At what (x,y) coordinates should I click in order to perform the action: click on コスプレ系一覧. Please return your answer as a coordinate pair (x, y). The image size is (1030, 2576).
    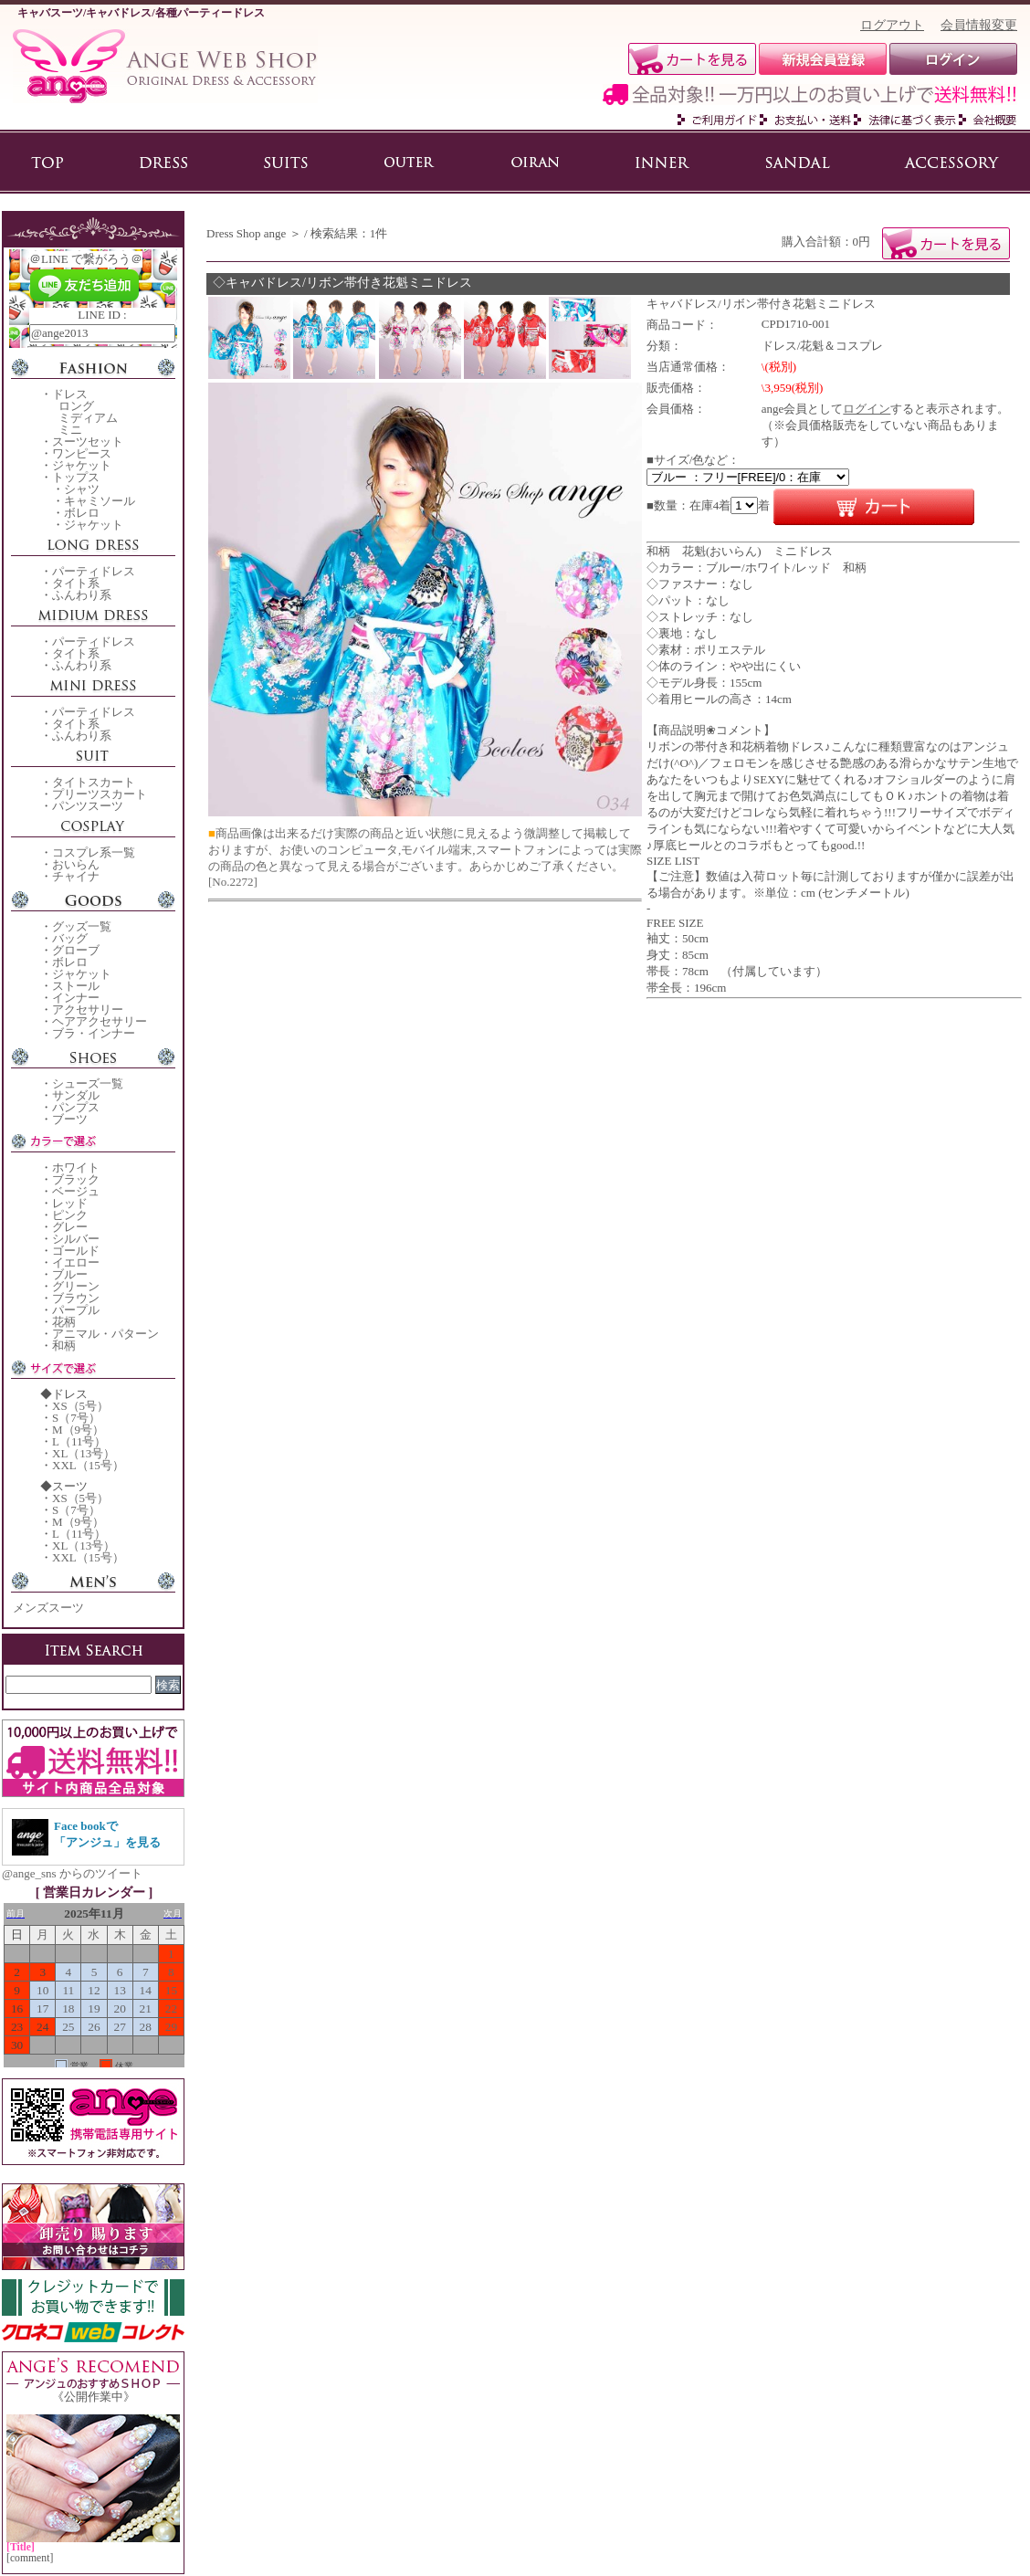
    Looking at the image, I should click on (93, 852).